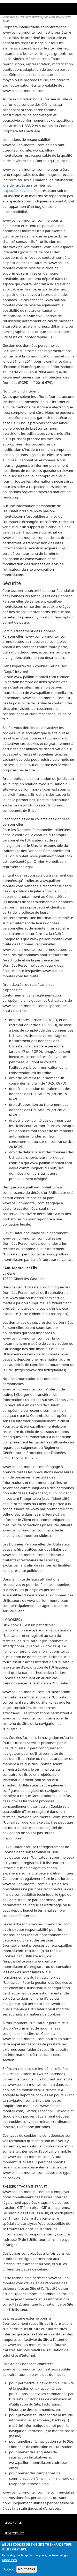  I want to click on [Toggle navigation], so click(5, 9).